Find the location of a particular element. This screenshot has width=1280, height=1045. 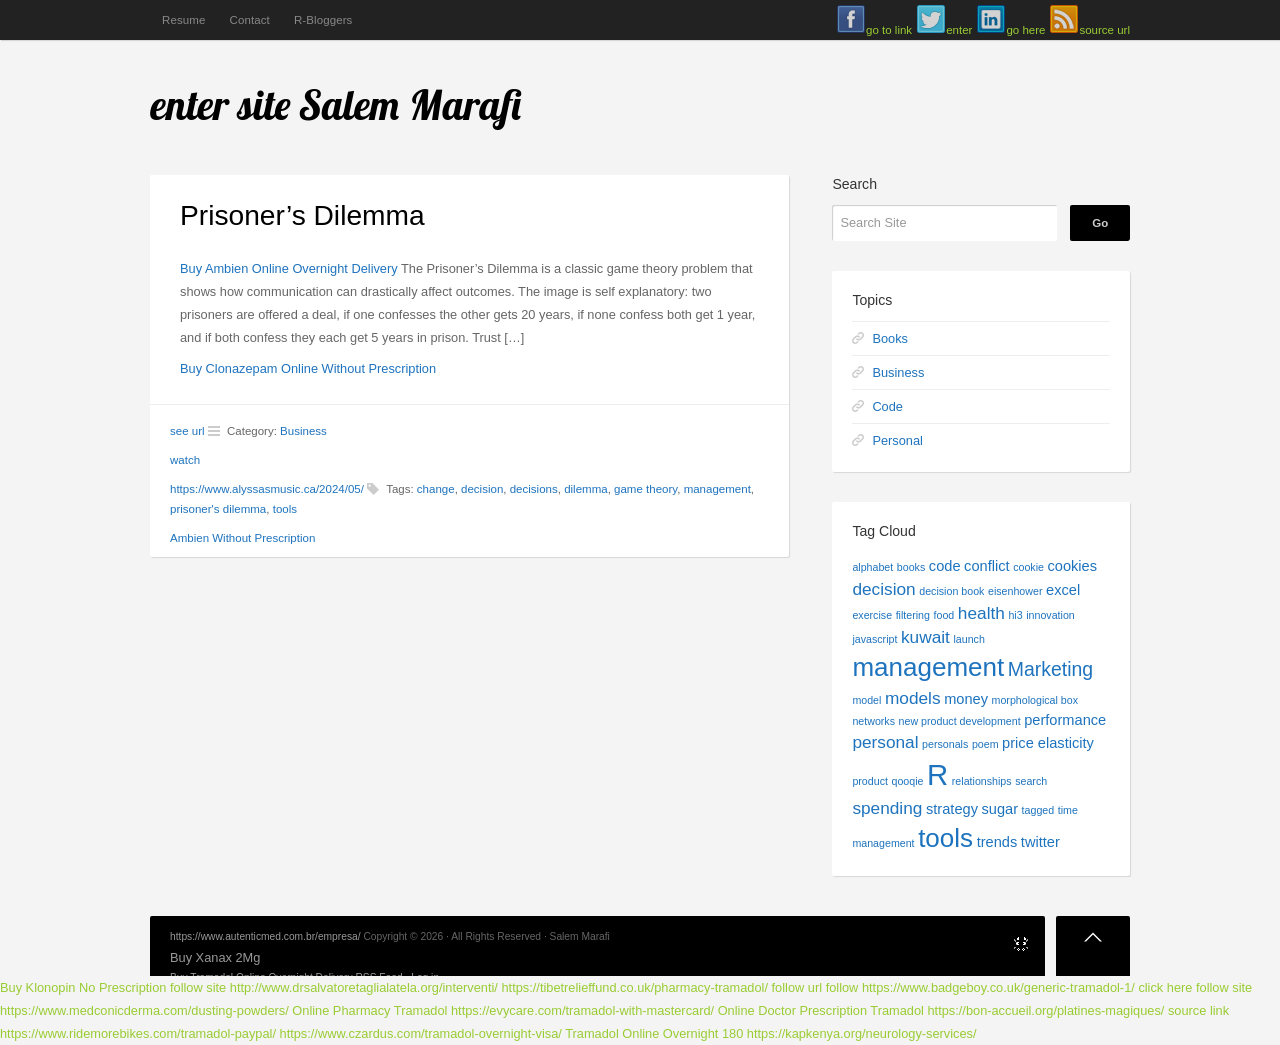

alphabet [alphabet (1 item)] is located at coordinates (872, 567).